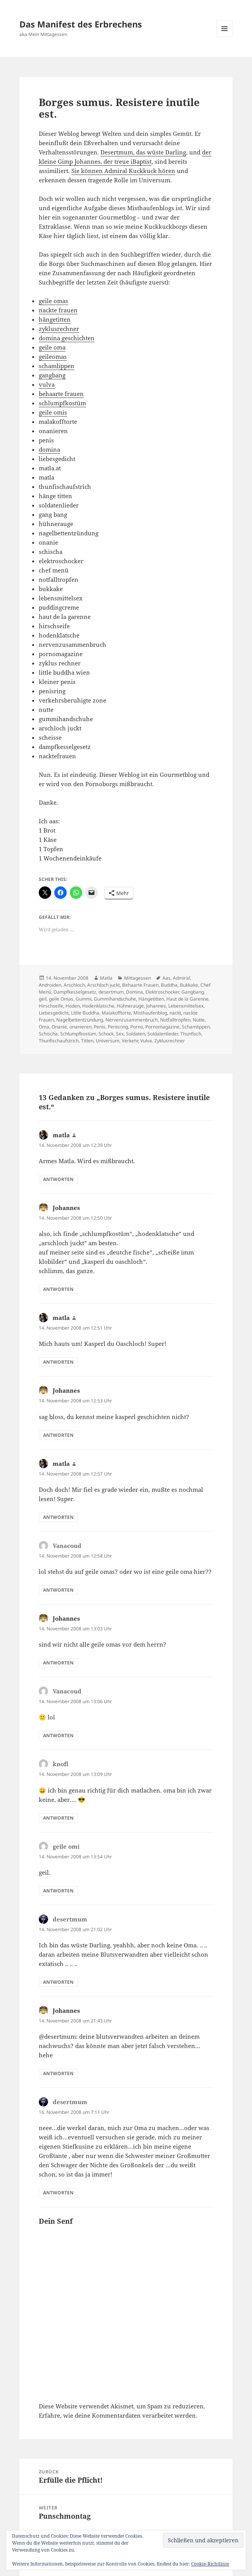 The image size is (252, 2576). What do you see at coordinates (58, 310) in the screenshot?
I see `nackte frauen` at bounding box center [58, 310].